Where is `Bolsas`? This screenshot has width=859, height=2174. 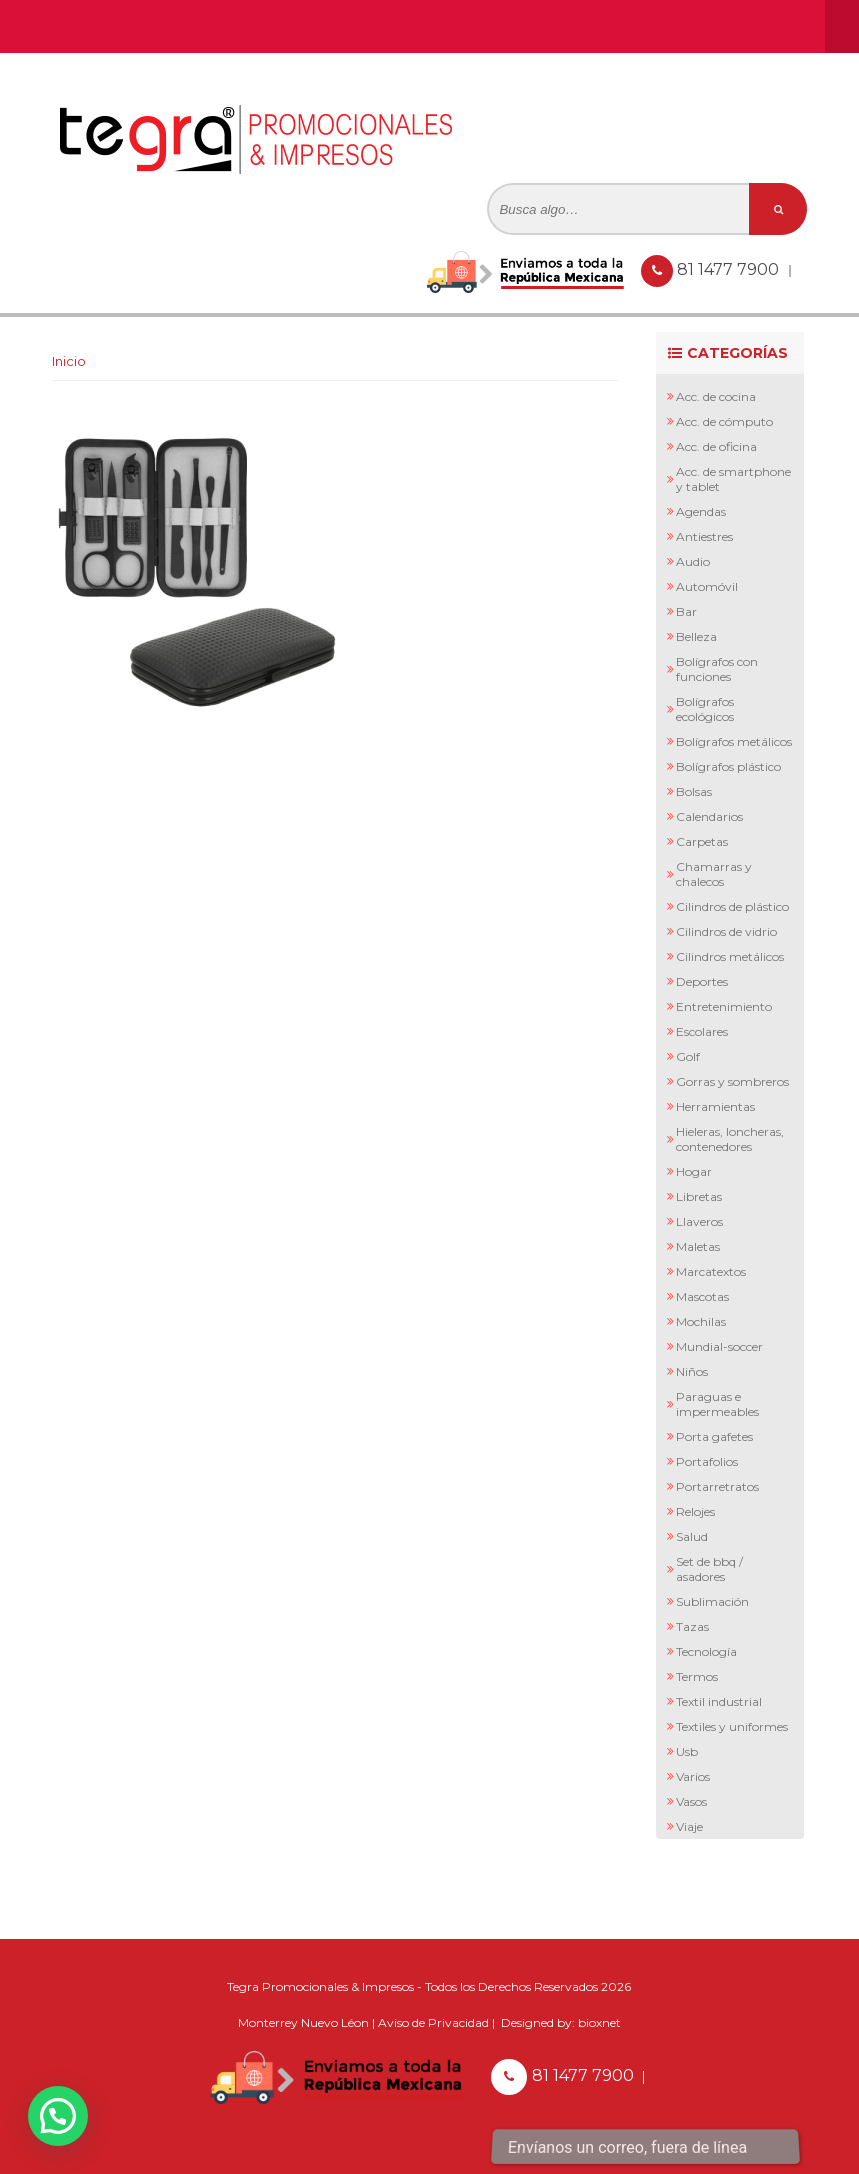 Bolsas is located at coordinates (694, 791).